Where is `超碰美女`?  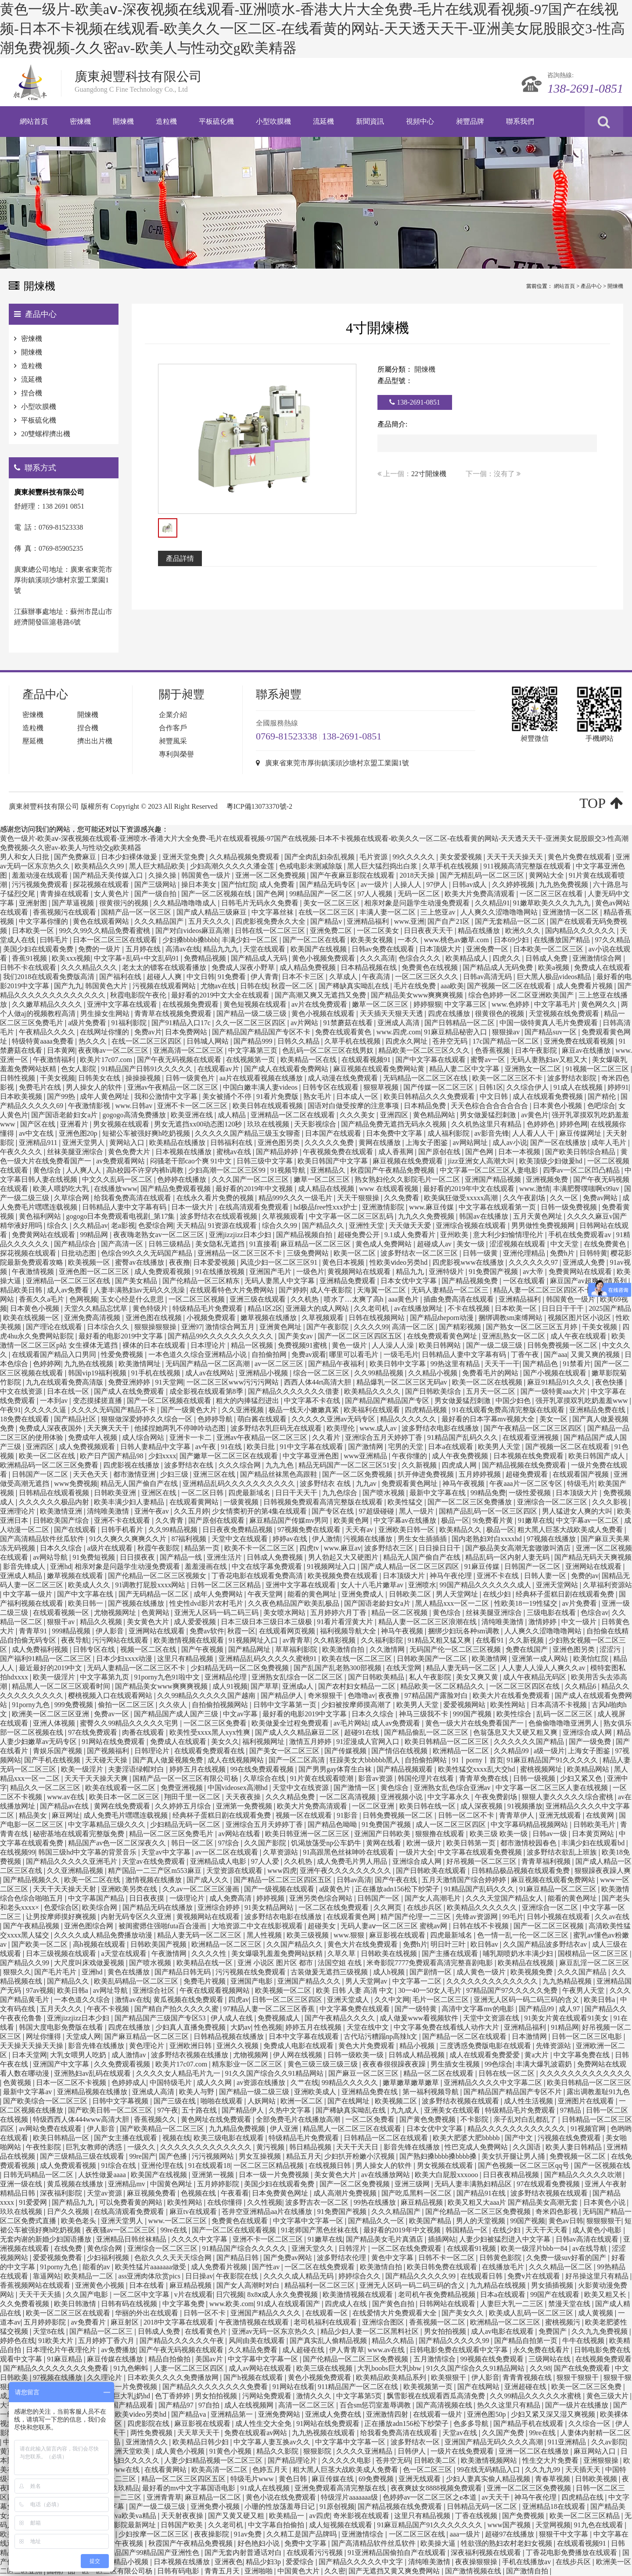 超碰美女 is located at coordinates (323, 1926).